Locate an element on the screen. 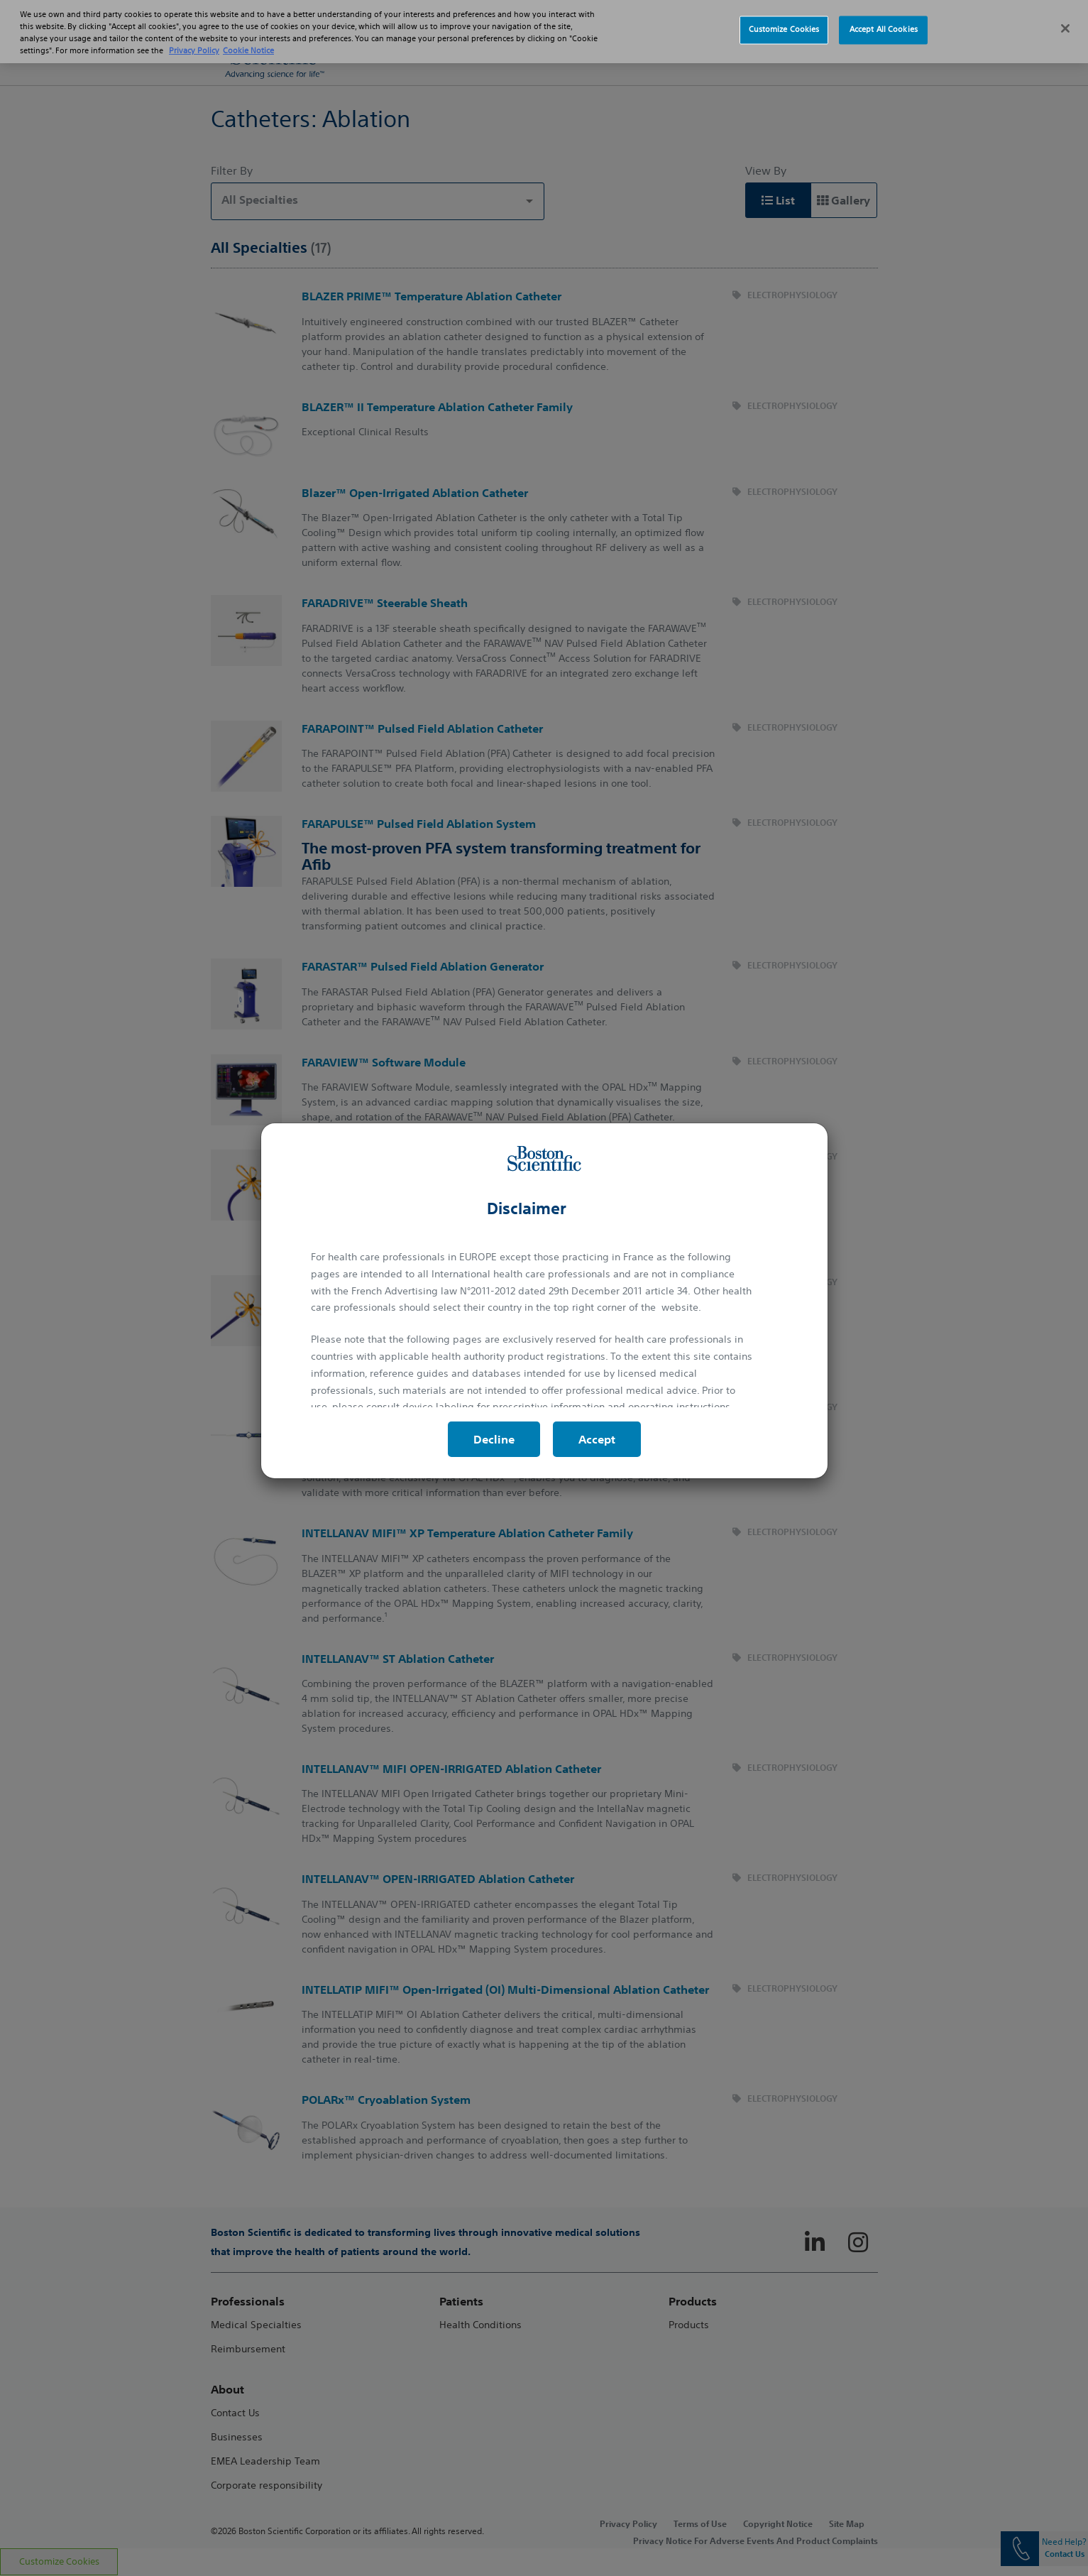  Customize Cookies is located at coordinates (784, 16).